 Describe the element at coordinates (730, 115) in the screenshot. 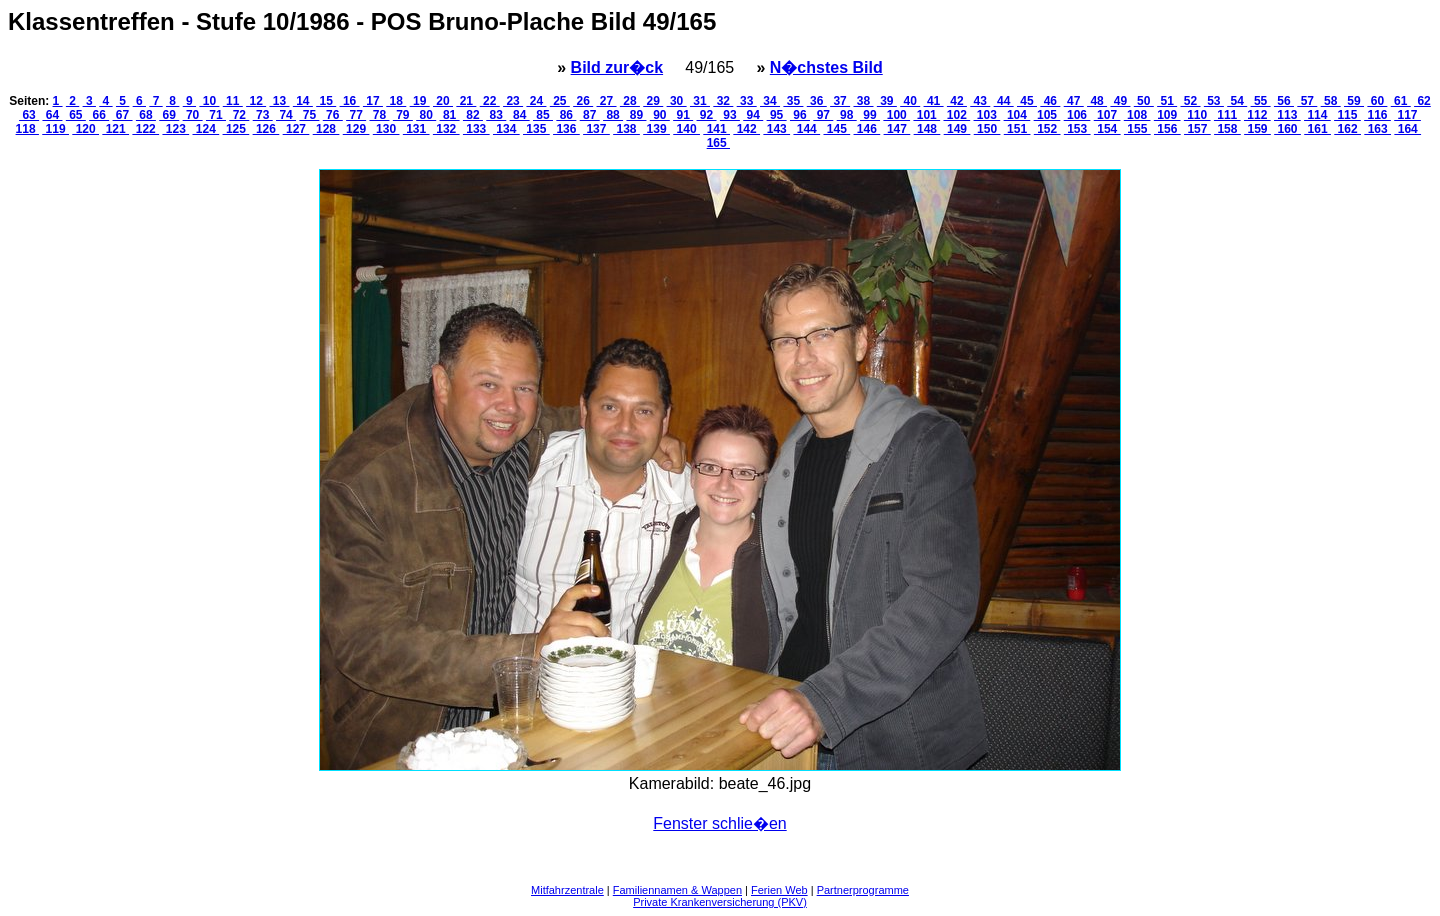

I see `93` at that location.